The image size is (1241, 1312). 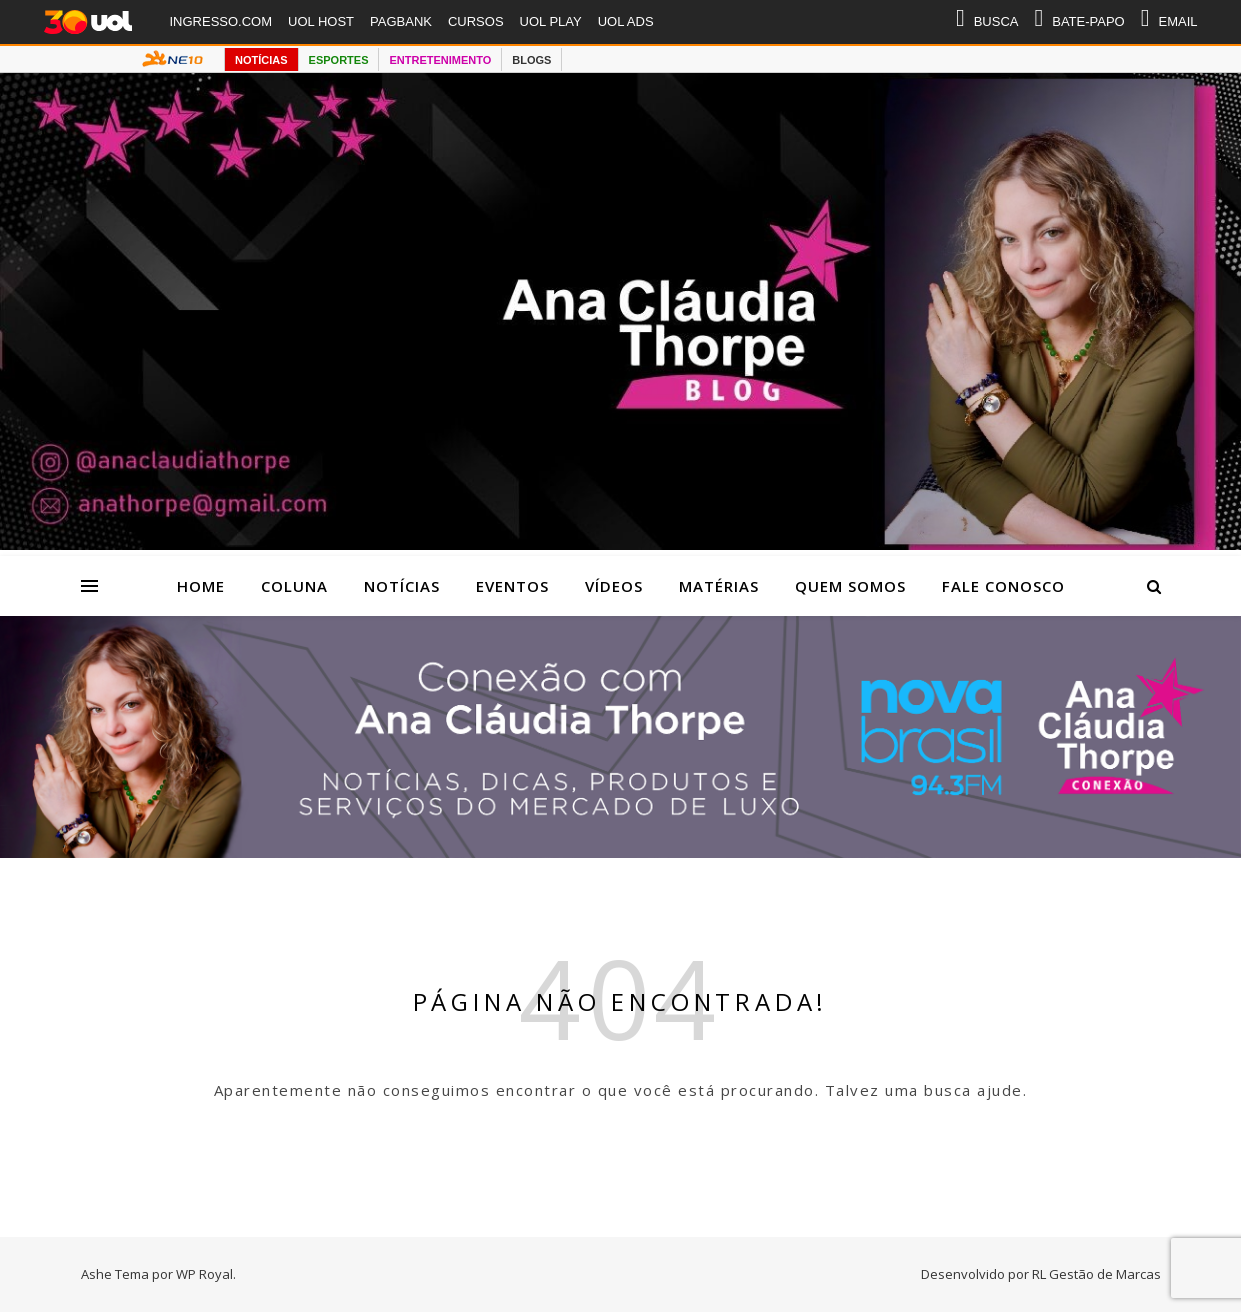 What do you see at coordinates (294, 586) in the screenshot?
I see `Coluna` at bounding box center [294, 586].